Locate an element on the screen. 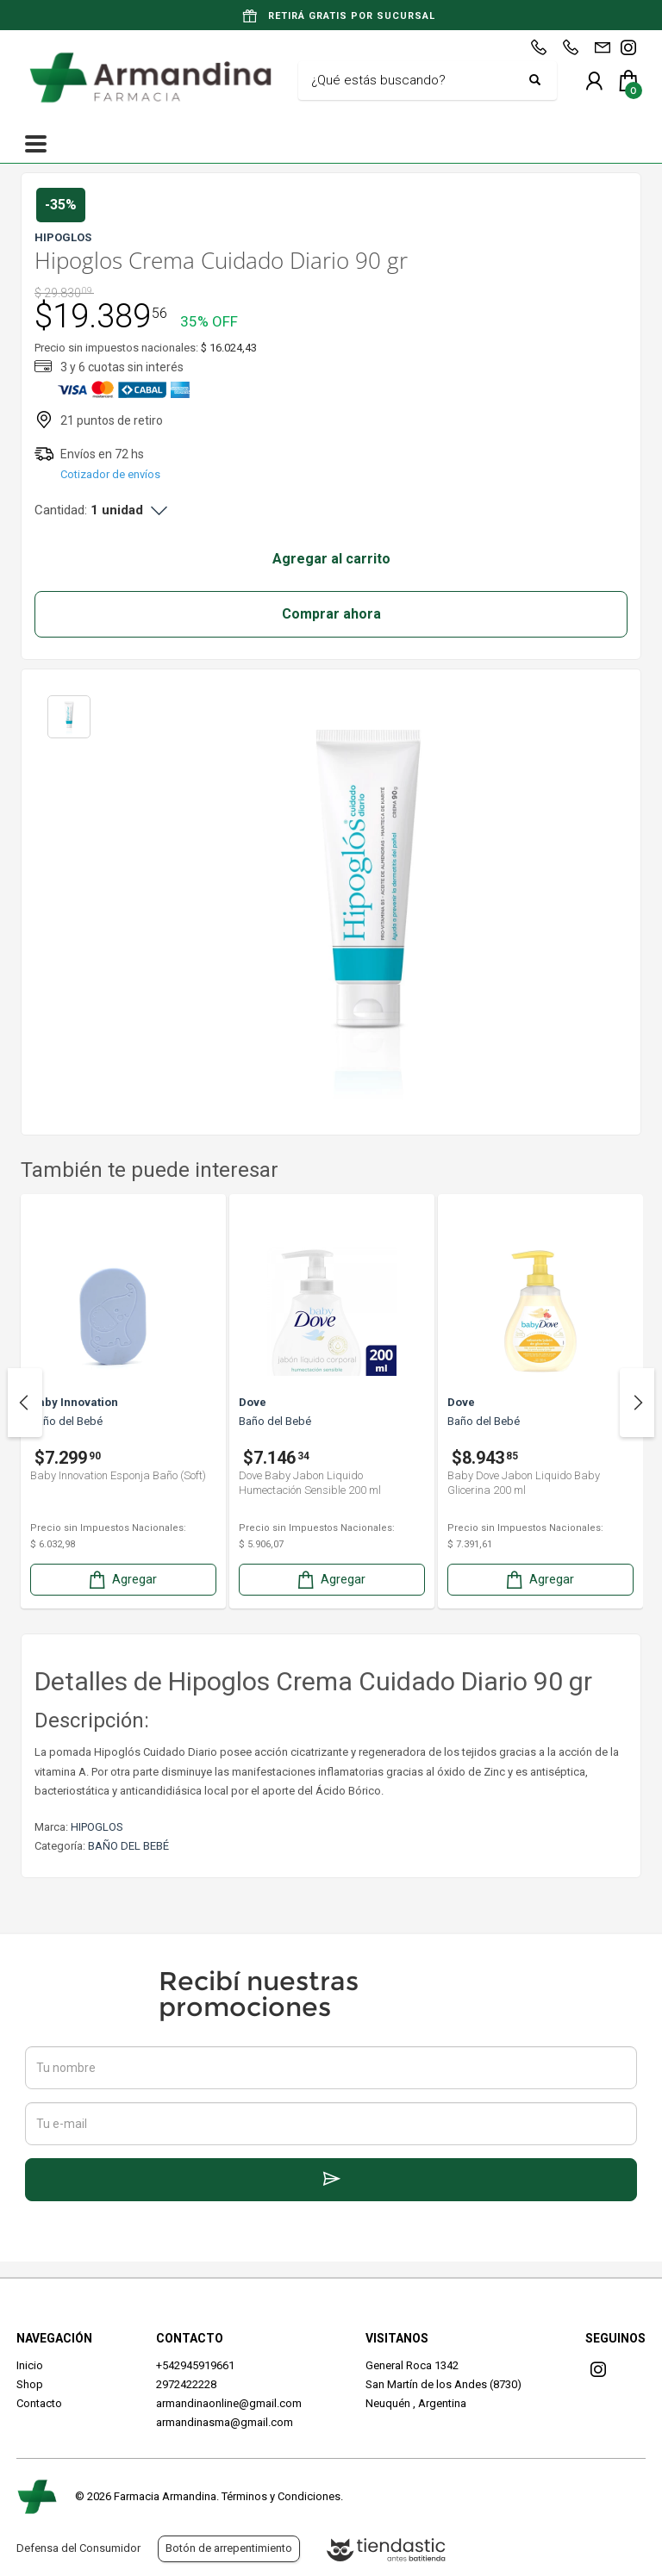  Next is located at coordinates (637, 1402).